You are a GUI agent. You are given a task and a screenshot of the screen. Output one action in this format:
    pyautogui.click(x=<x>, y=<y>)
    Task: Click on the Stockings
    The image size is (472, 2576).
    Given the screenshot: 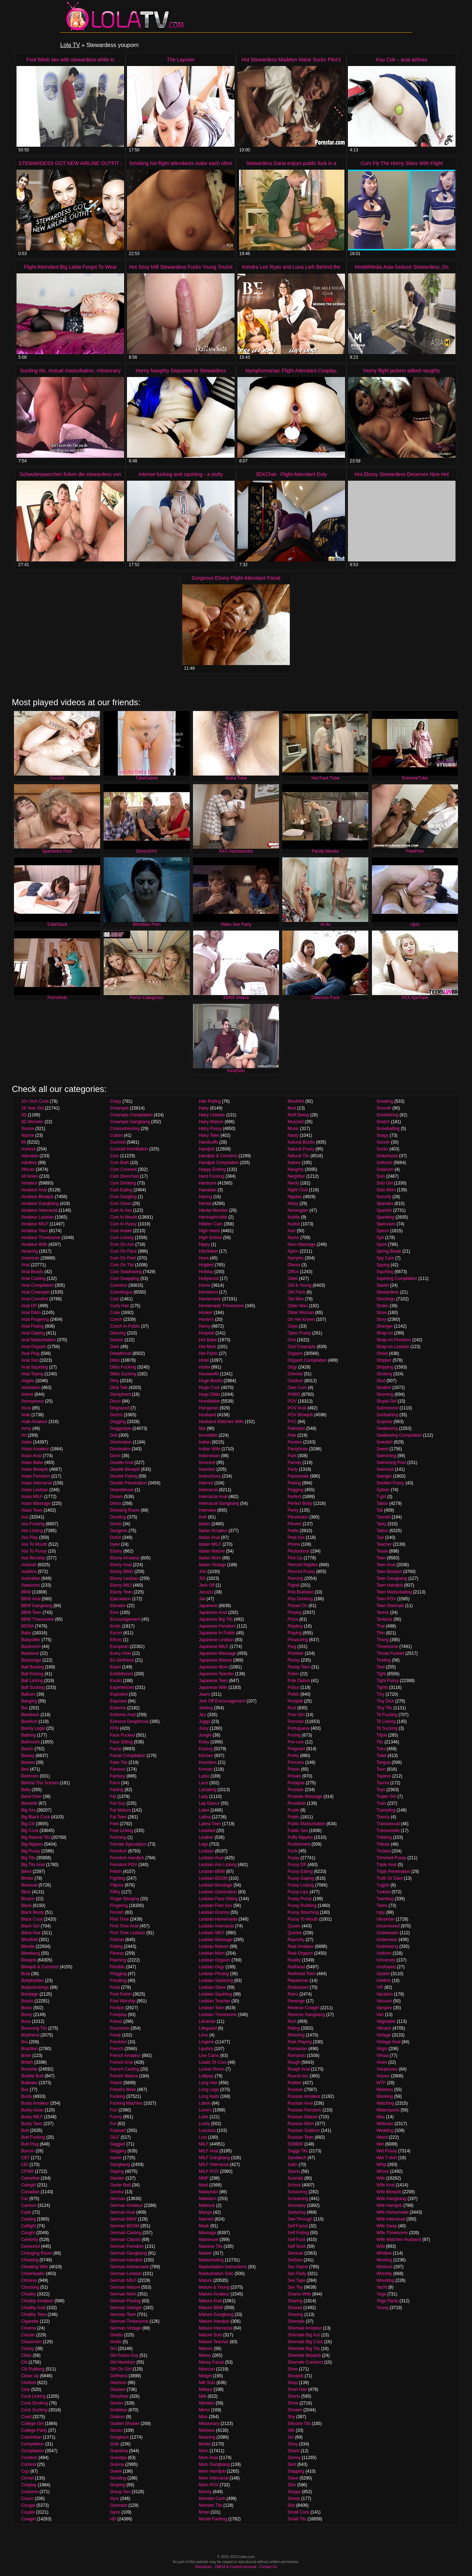 What is the action you would take?
    pyautogui.click(x=385, y=1298)
    